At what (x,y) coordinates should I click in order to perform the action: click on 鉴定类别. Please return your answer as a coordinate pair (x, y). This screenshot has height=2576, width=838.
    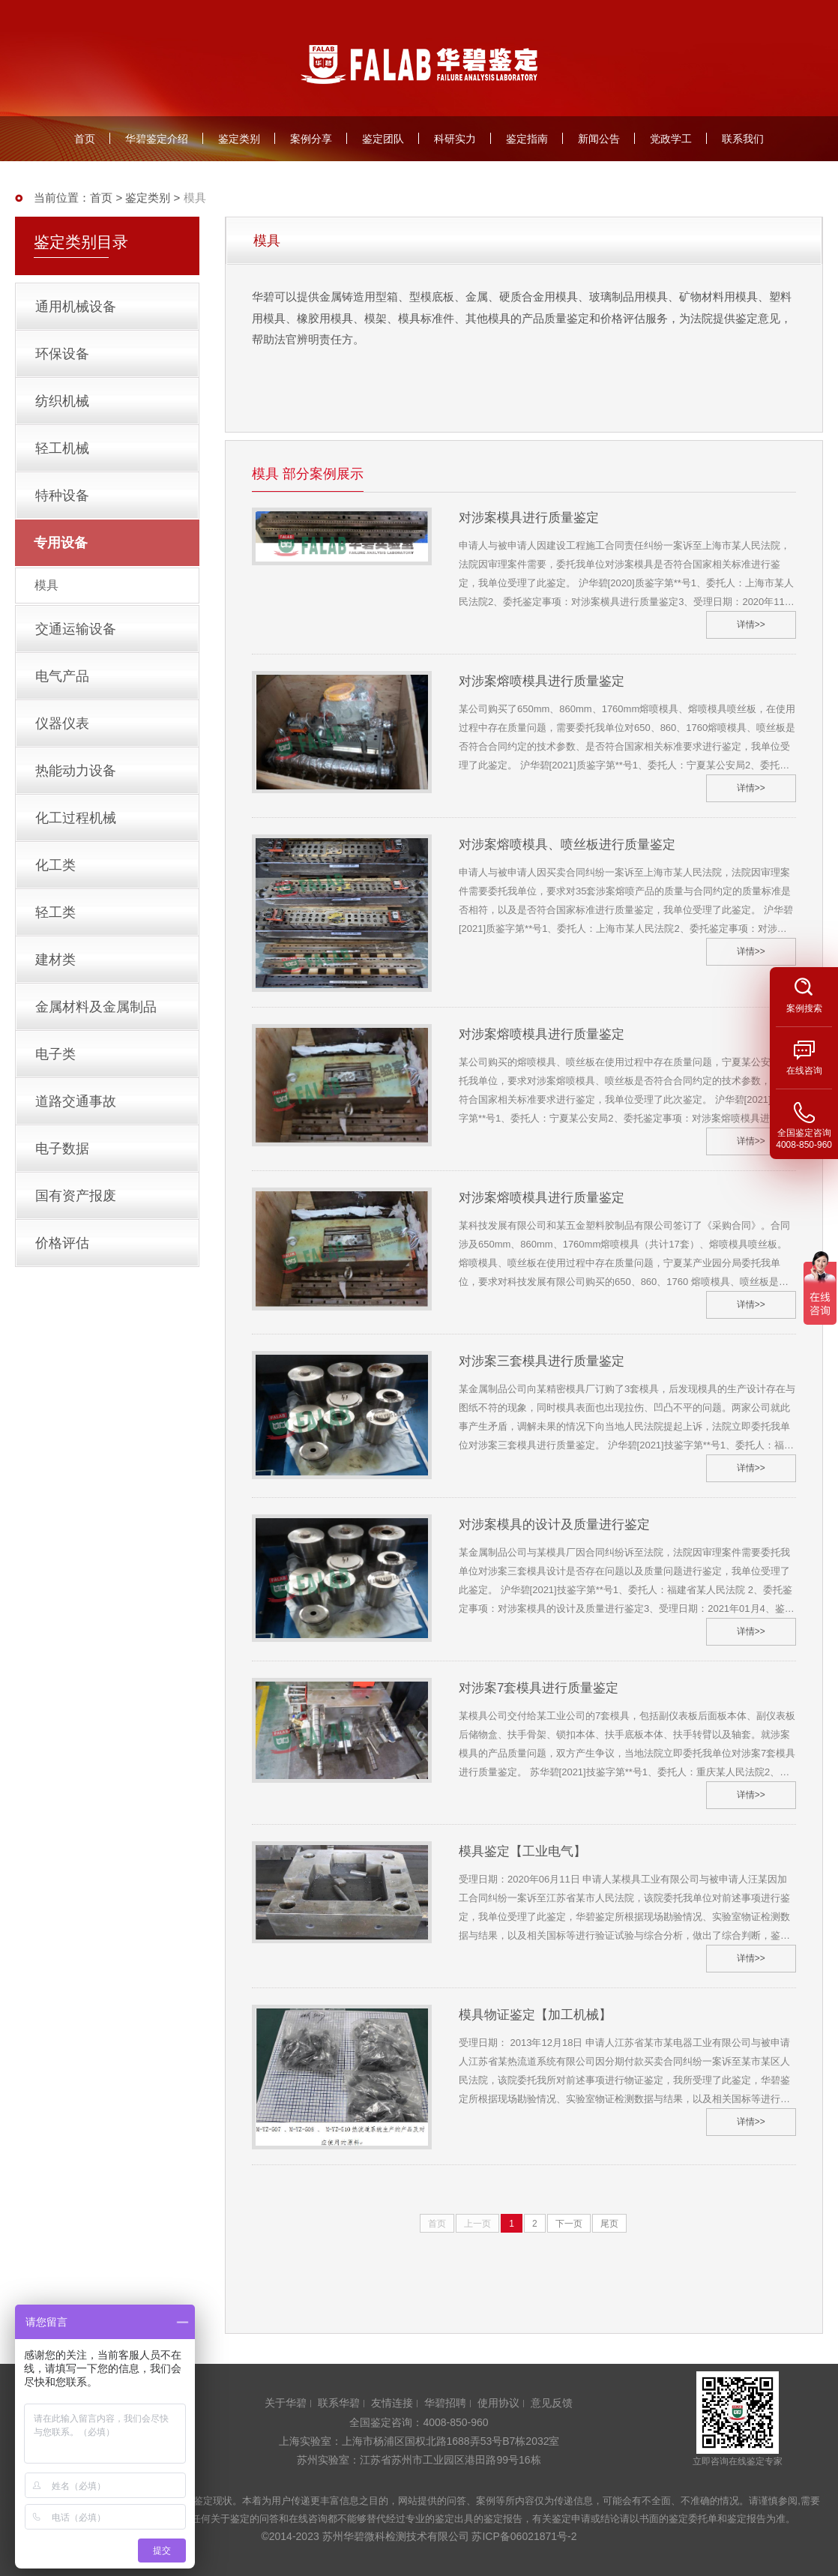
    Looking at the image, I should click on (239, 139).